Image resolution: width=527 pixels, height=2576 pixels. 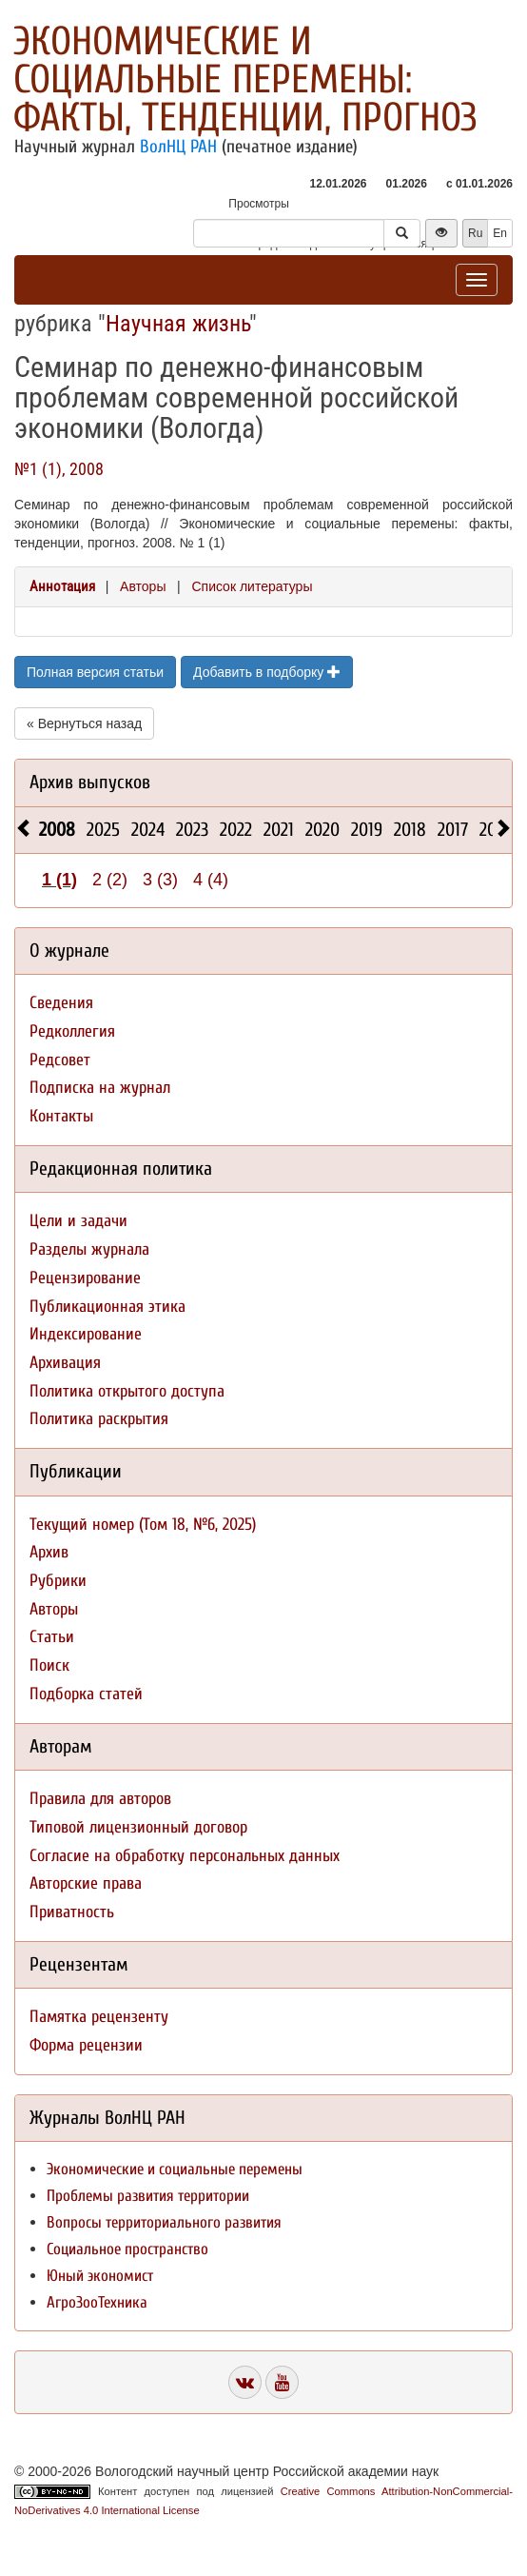 What do you see at coordinates (49, 1665) in the screenshot?
I see `Поиск` at bounding box center [49, 1665].